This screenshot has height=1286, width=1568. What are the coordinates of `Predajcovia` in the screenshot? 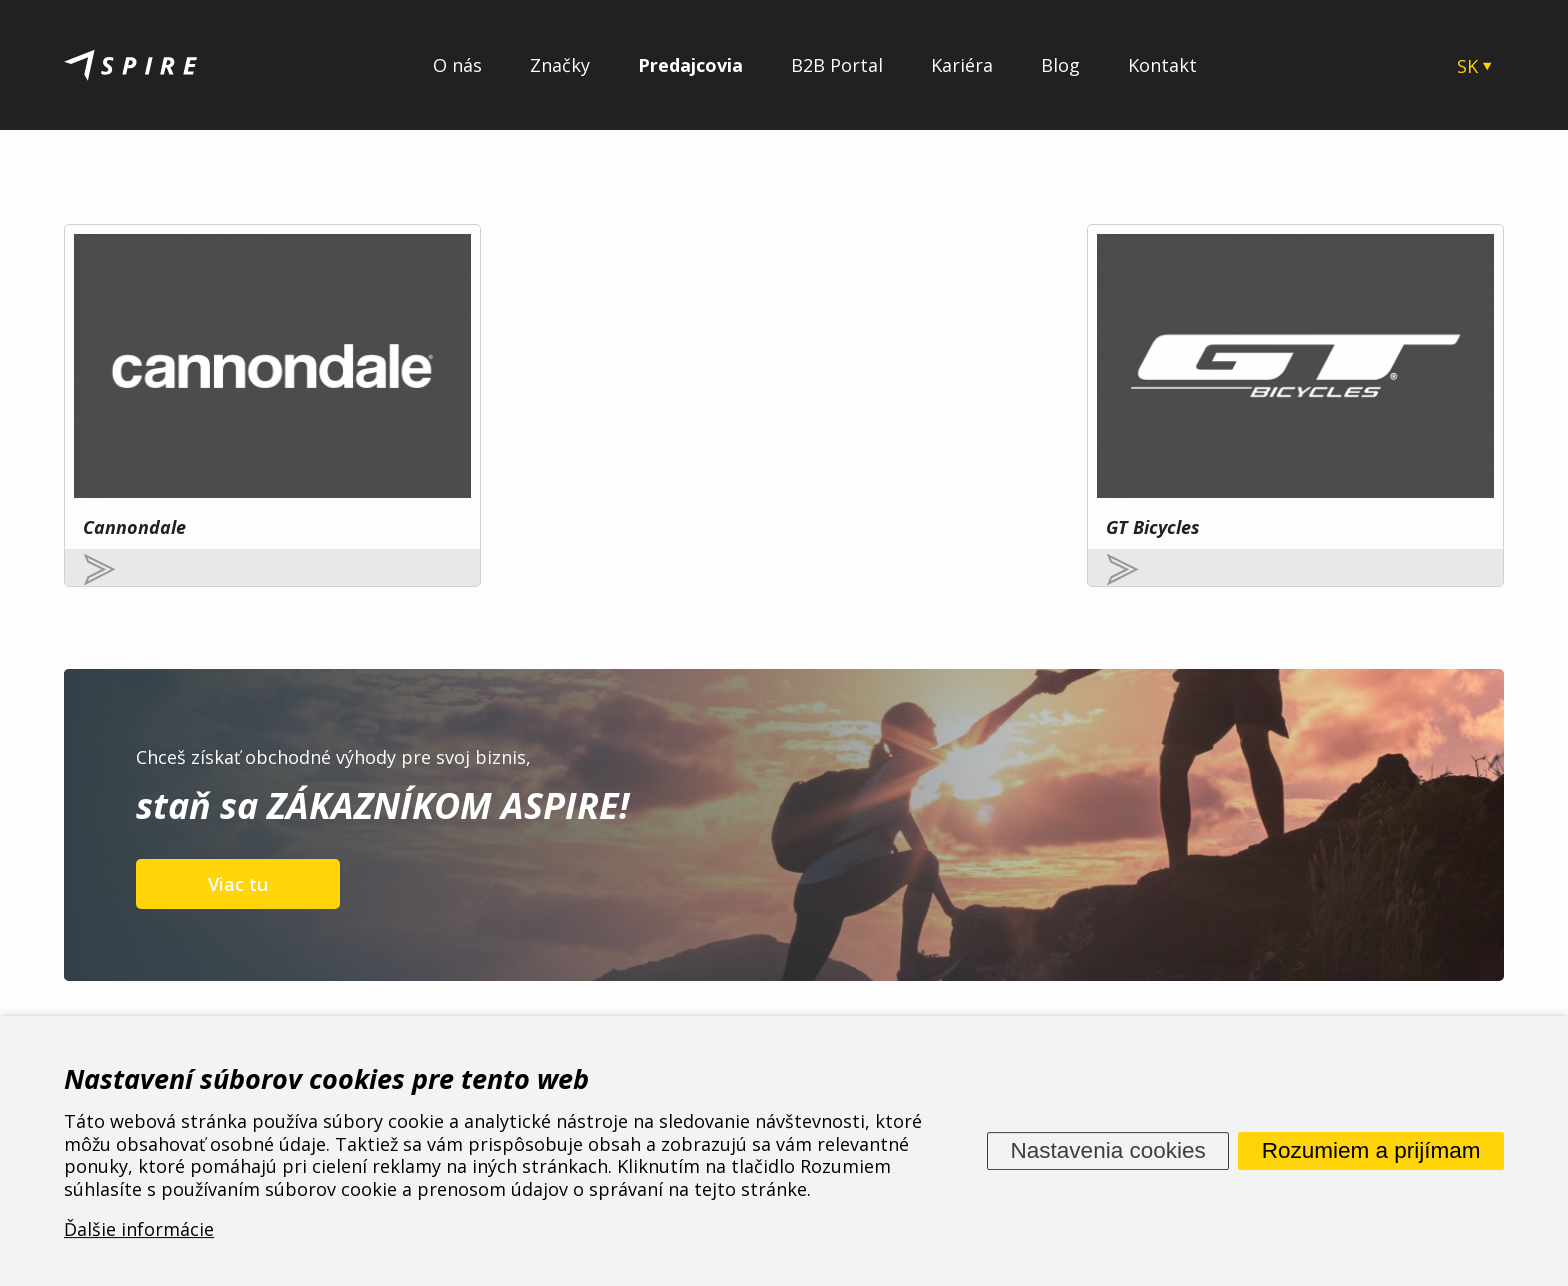 It's located at (690, 65).